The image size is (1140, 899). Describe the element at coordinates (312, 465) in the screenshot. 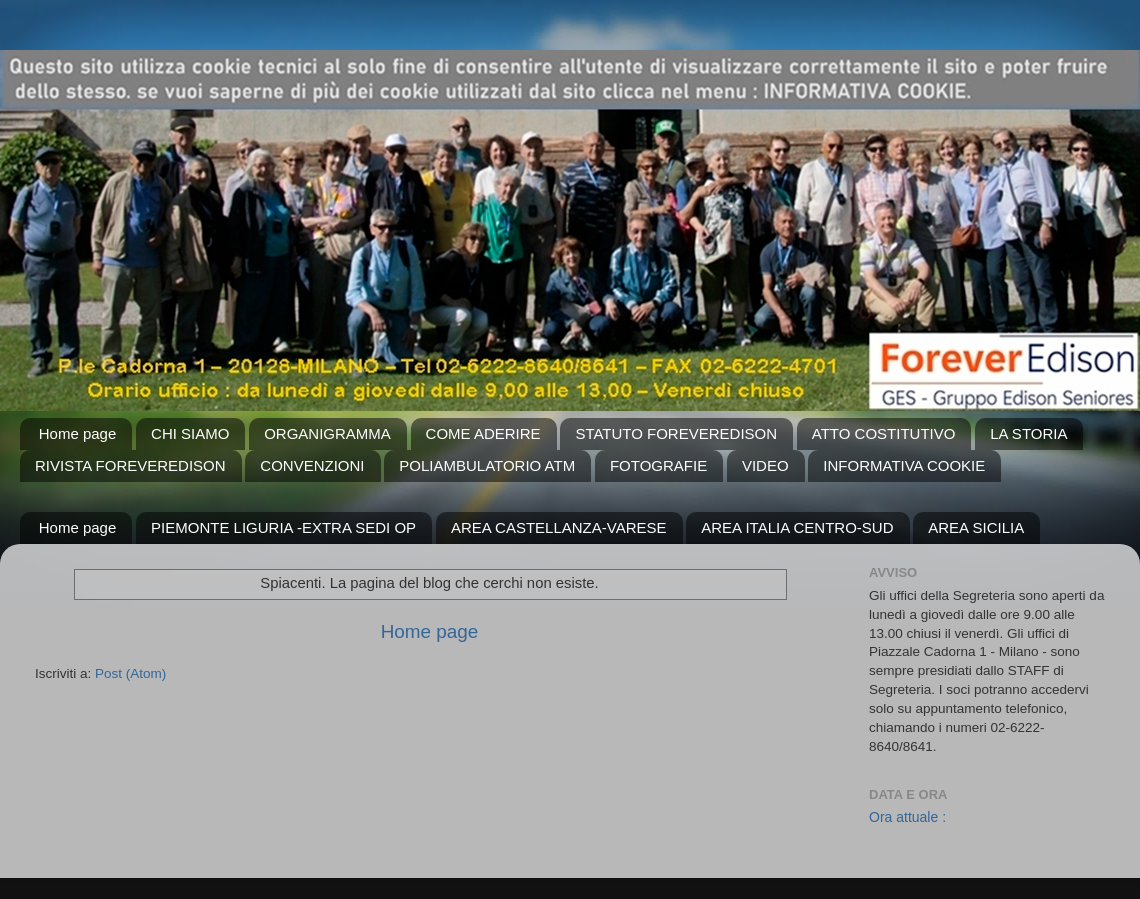

I see `CONVENZIONI` at that location.